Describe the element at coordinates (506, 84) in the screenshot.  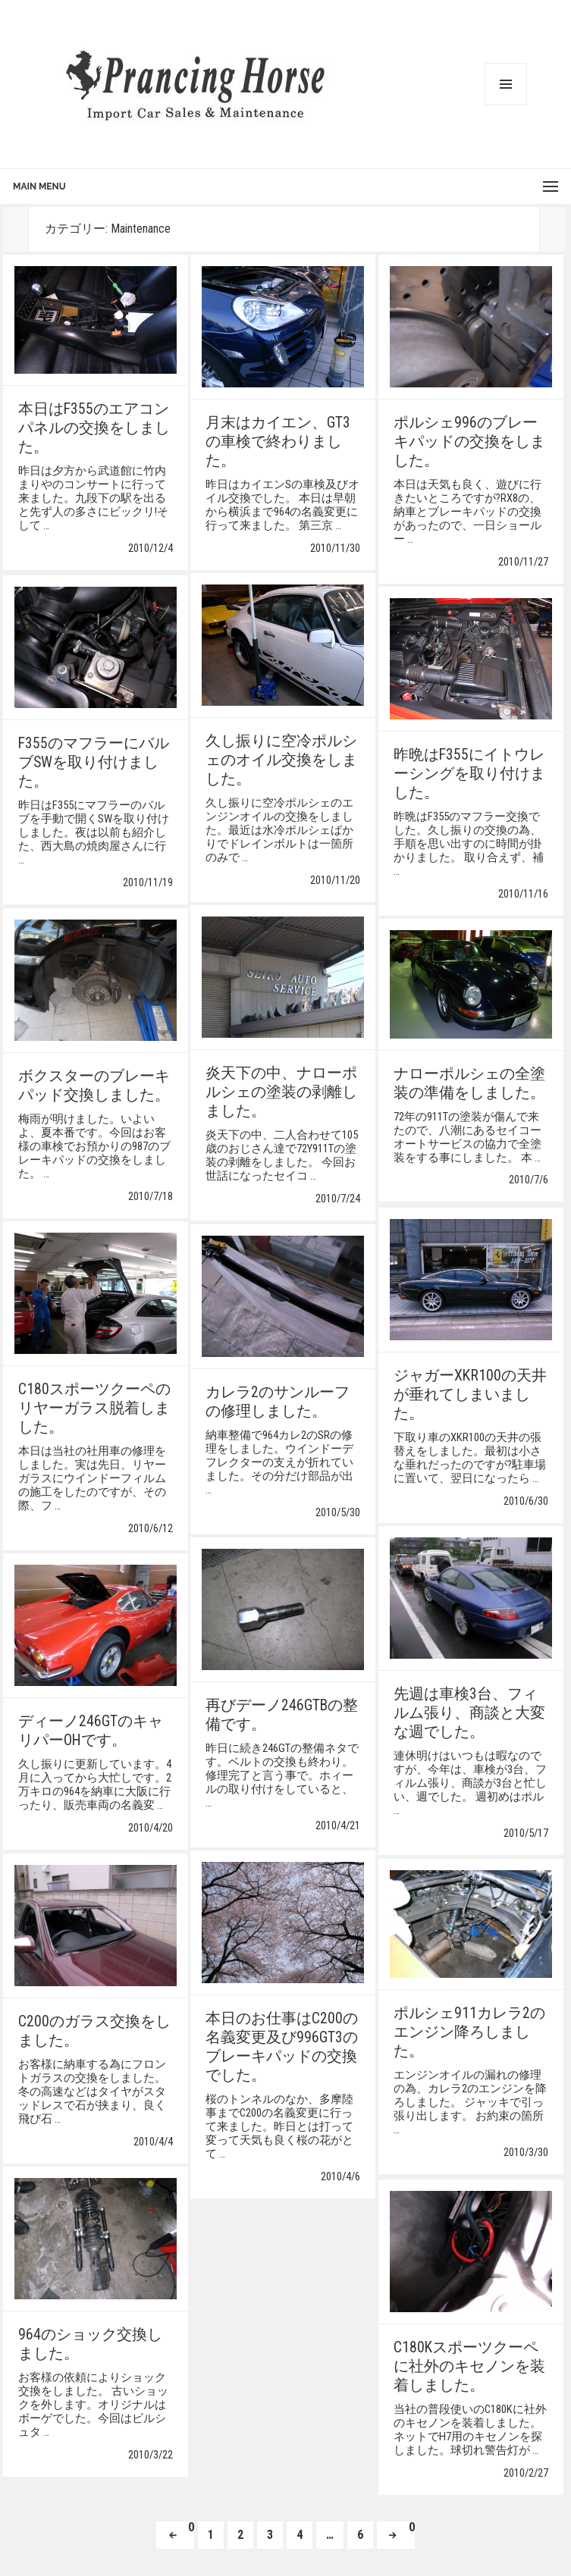
I see `メニューとウィジェット` at that location.